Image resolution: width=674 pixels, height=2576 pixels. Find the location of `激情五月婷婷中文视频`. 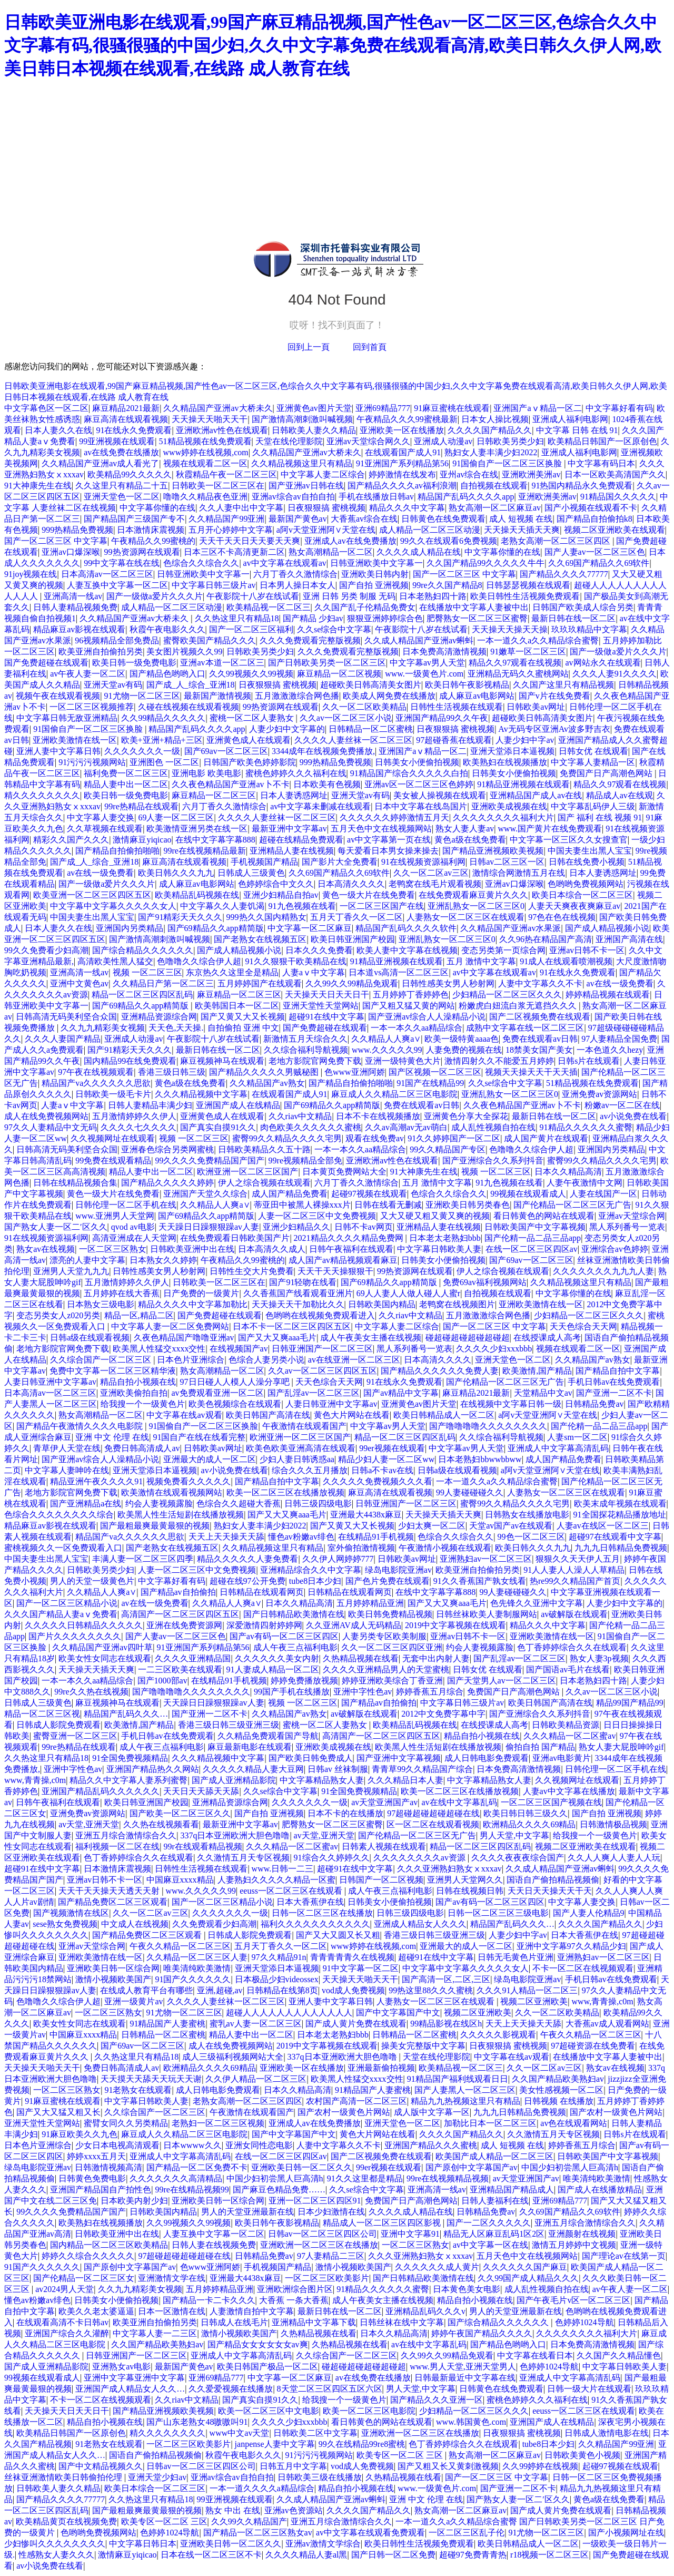

激情五月婷婷中文视频 is located at coordinates (574, 2244).